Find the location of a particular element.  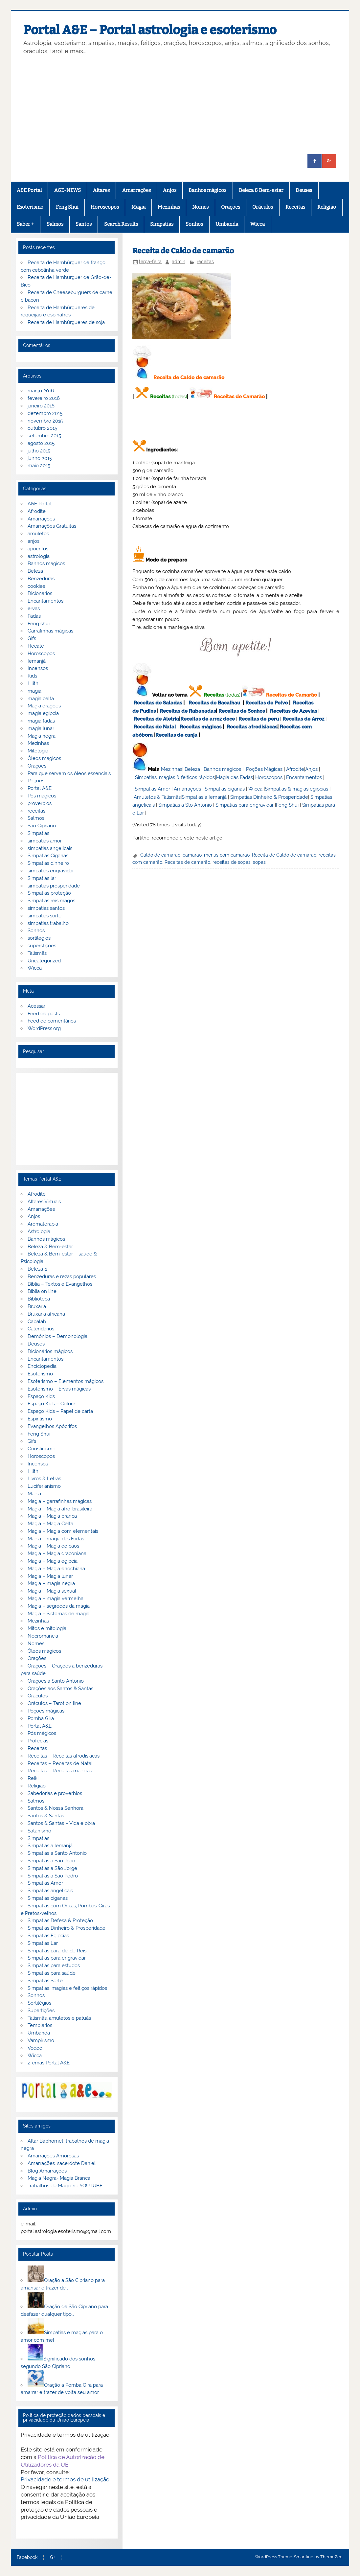

Religião is located at coordinates (326, 207).